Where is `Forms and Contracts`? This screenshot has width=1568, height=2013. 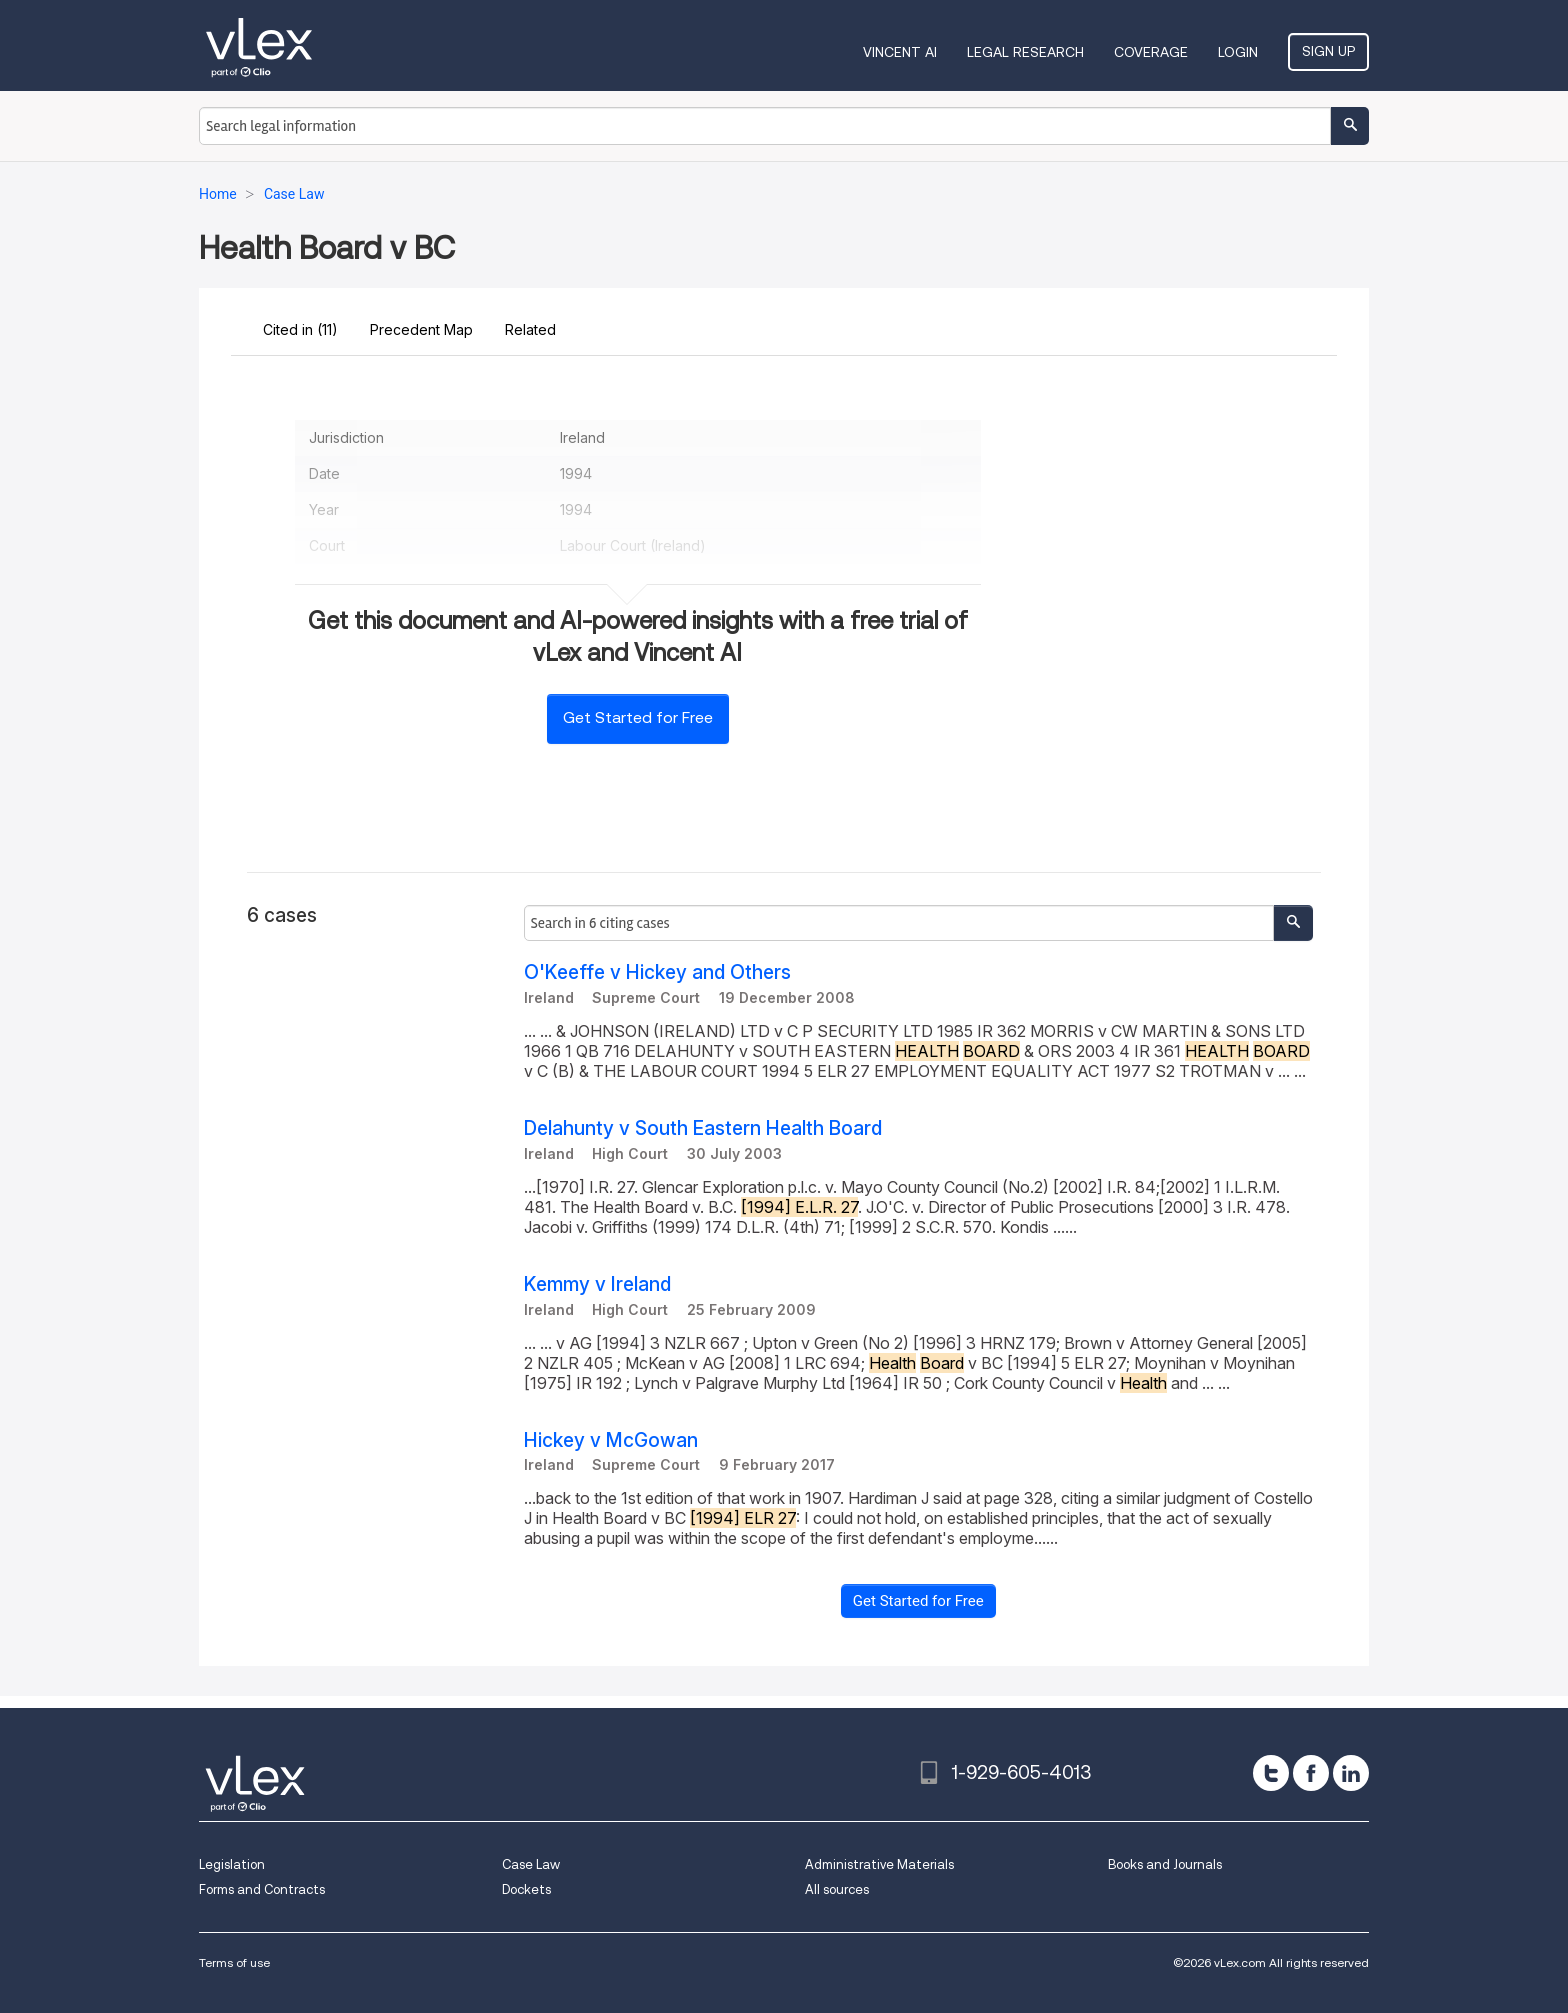 Forms and Contracts is located at coordinates (262, 1889).